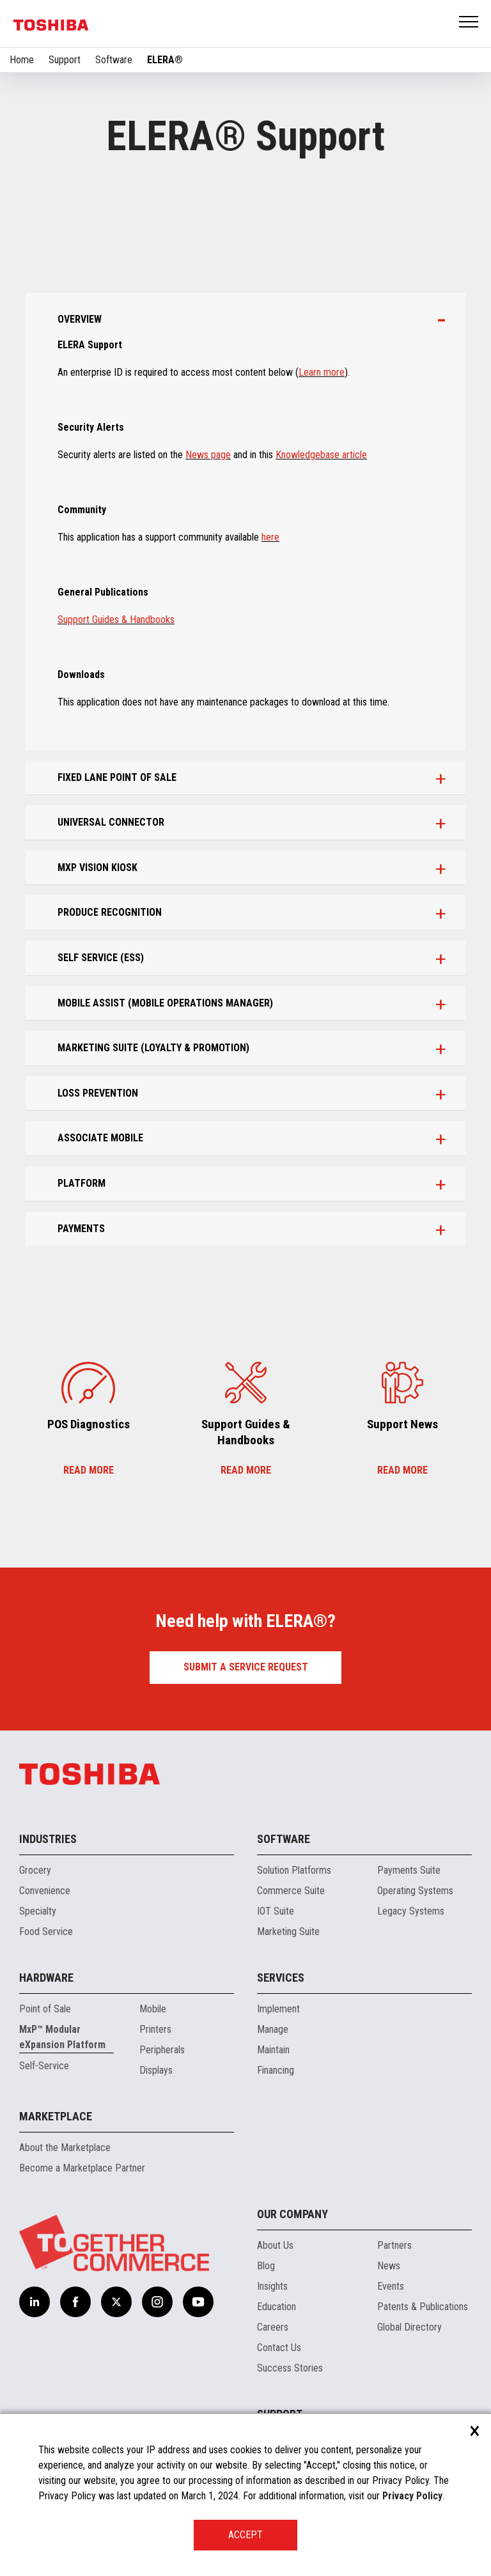 This screenshot has height=2576, width=491. I want to click on Peripherals, so click(162, 2050).